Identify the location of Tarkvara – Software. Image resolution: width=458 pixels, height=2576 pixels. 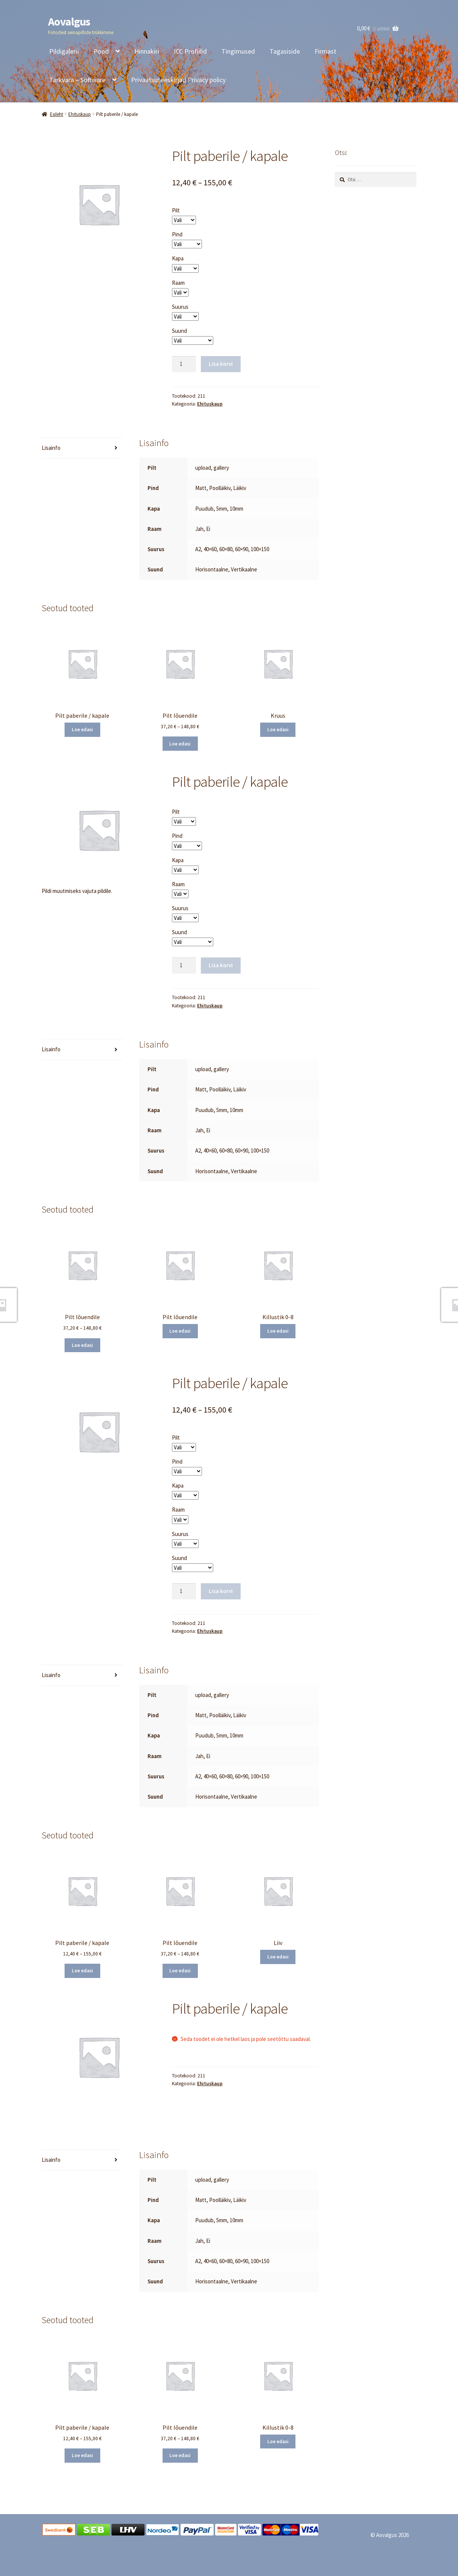
(77, 79).